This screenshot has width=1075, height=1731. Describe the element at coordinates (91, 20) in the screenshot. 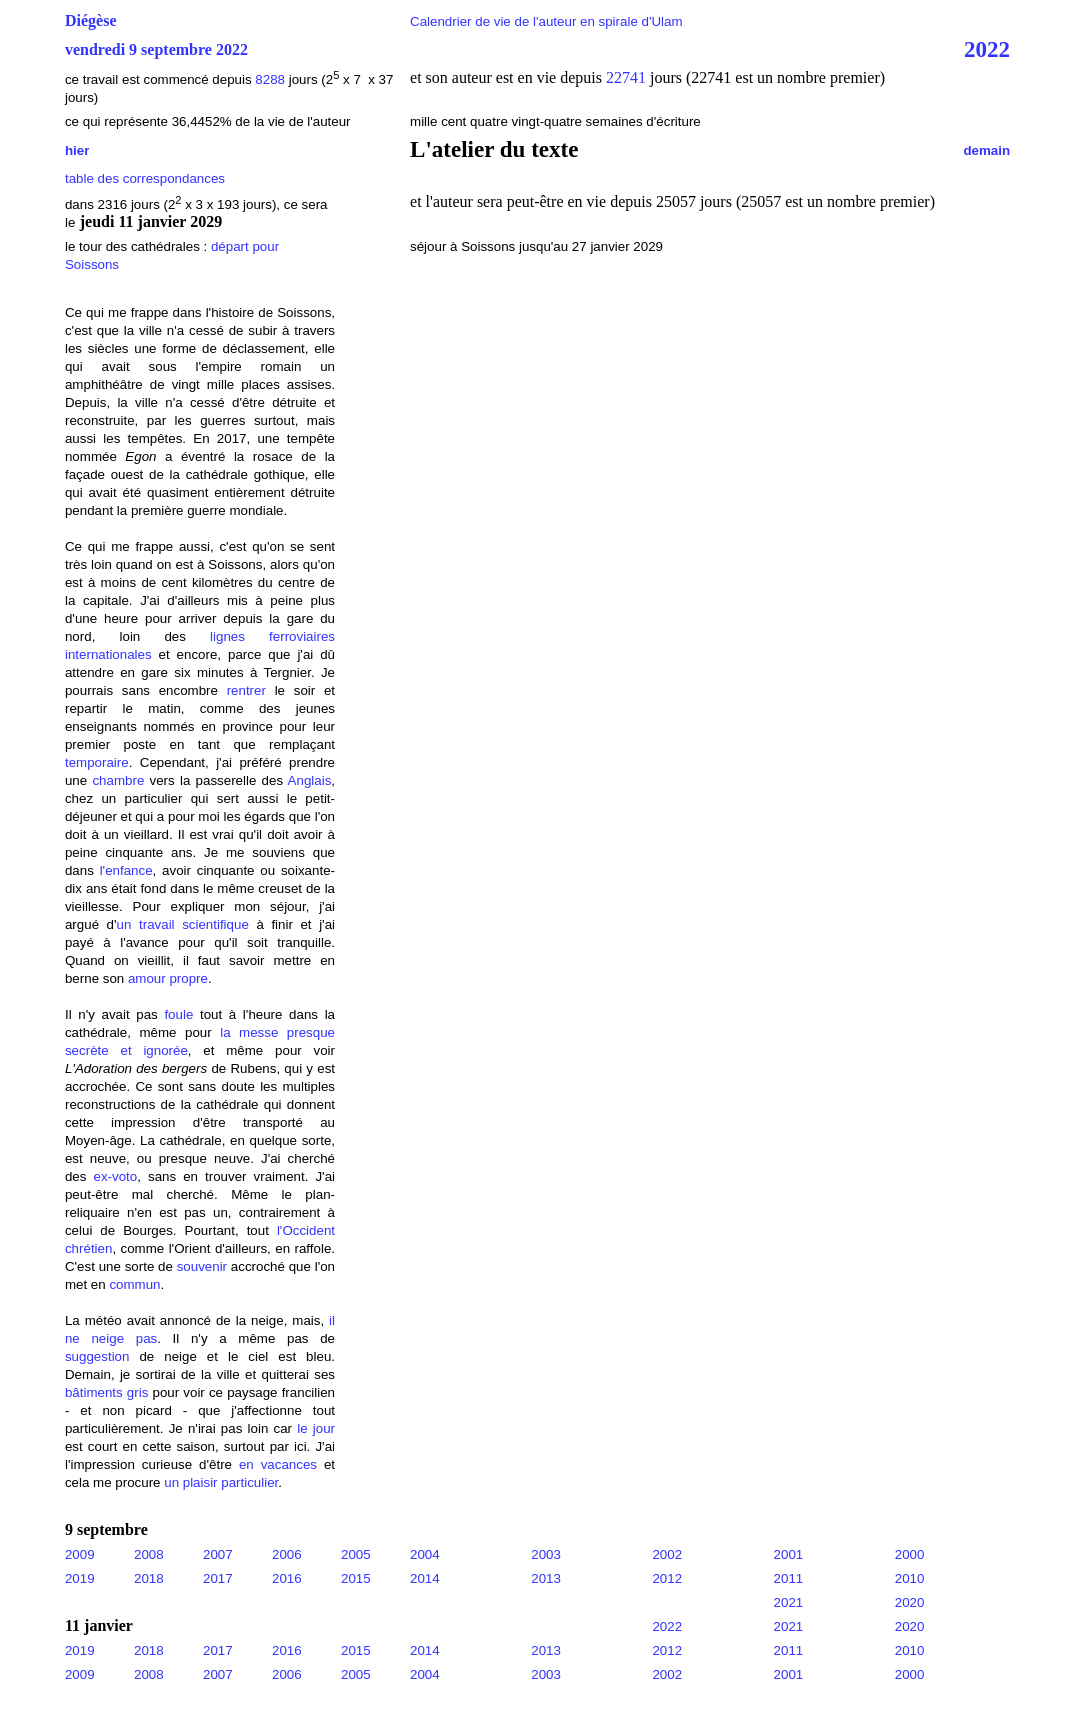

I see `Diégèse` at that location.